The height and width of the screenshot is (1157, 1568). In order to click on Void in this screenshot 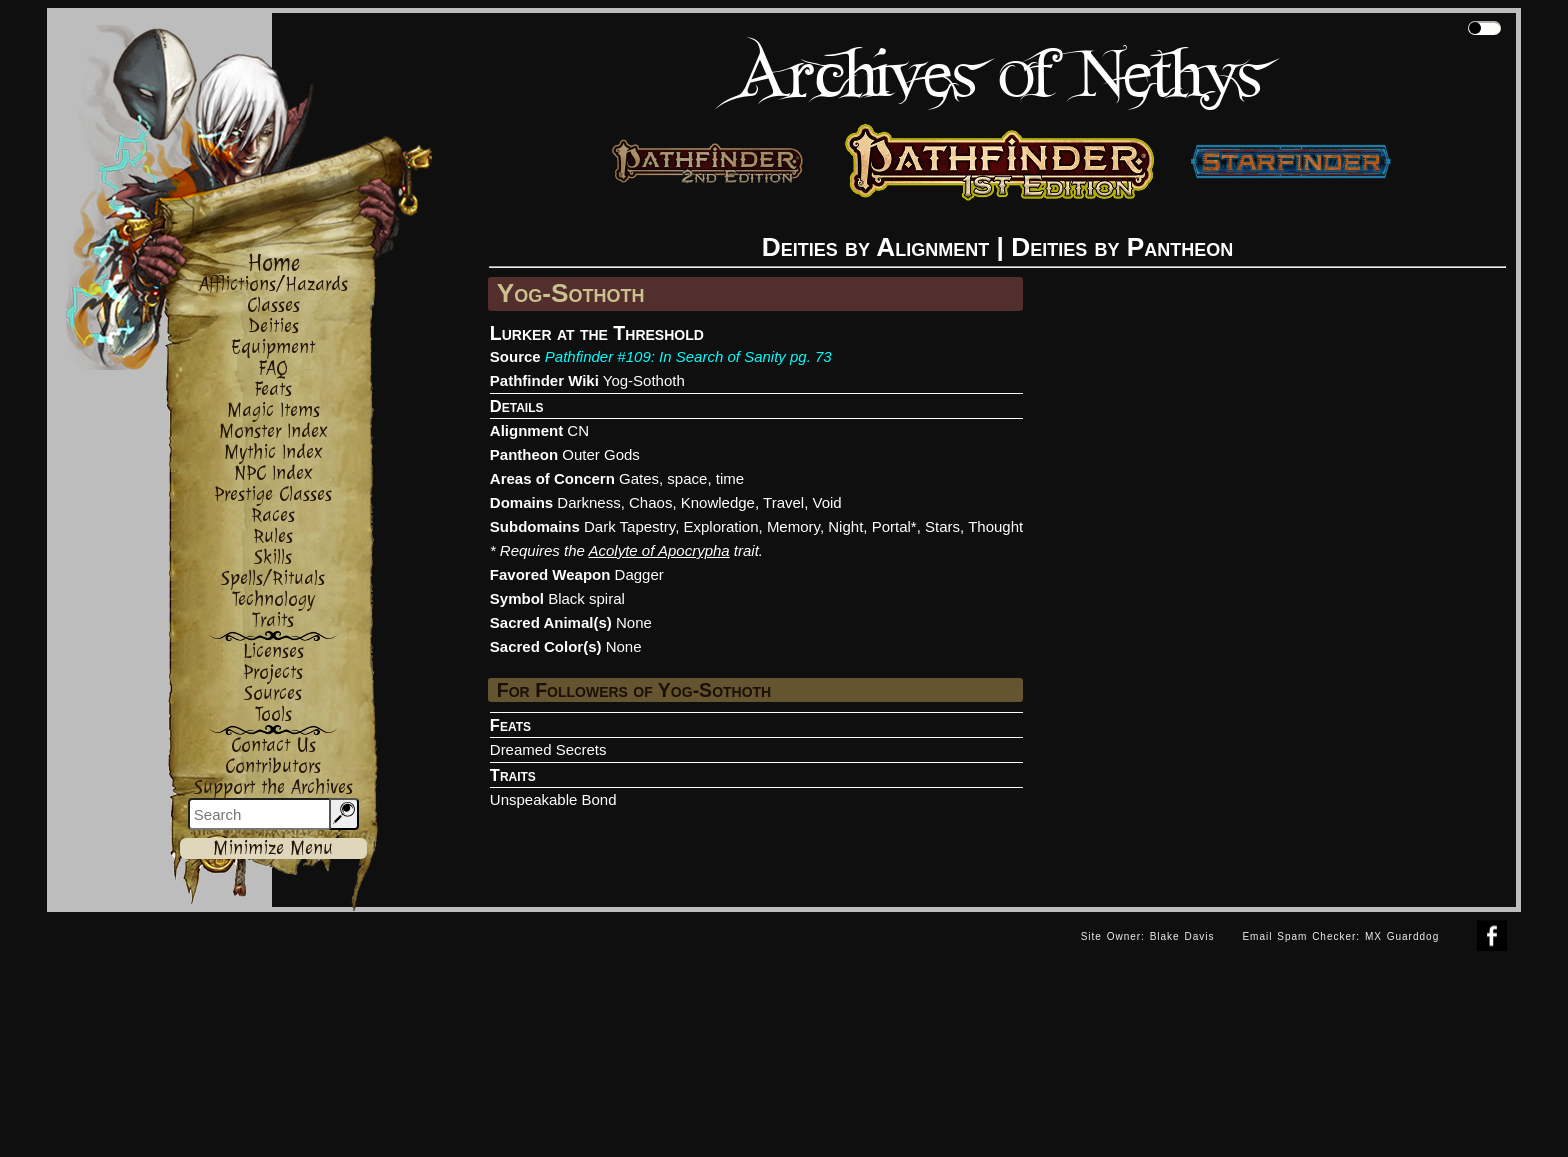, I will do `click(827, 502)`.